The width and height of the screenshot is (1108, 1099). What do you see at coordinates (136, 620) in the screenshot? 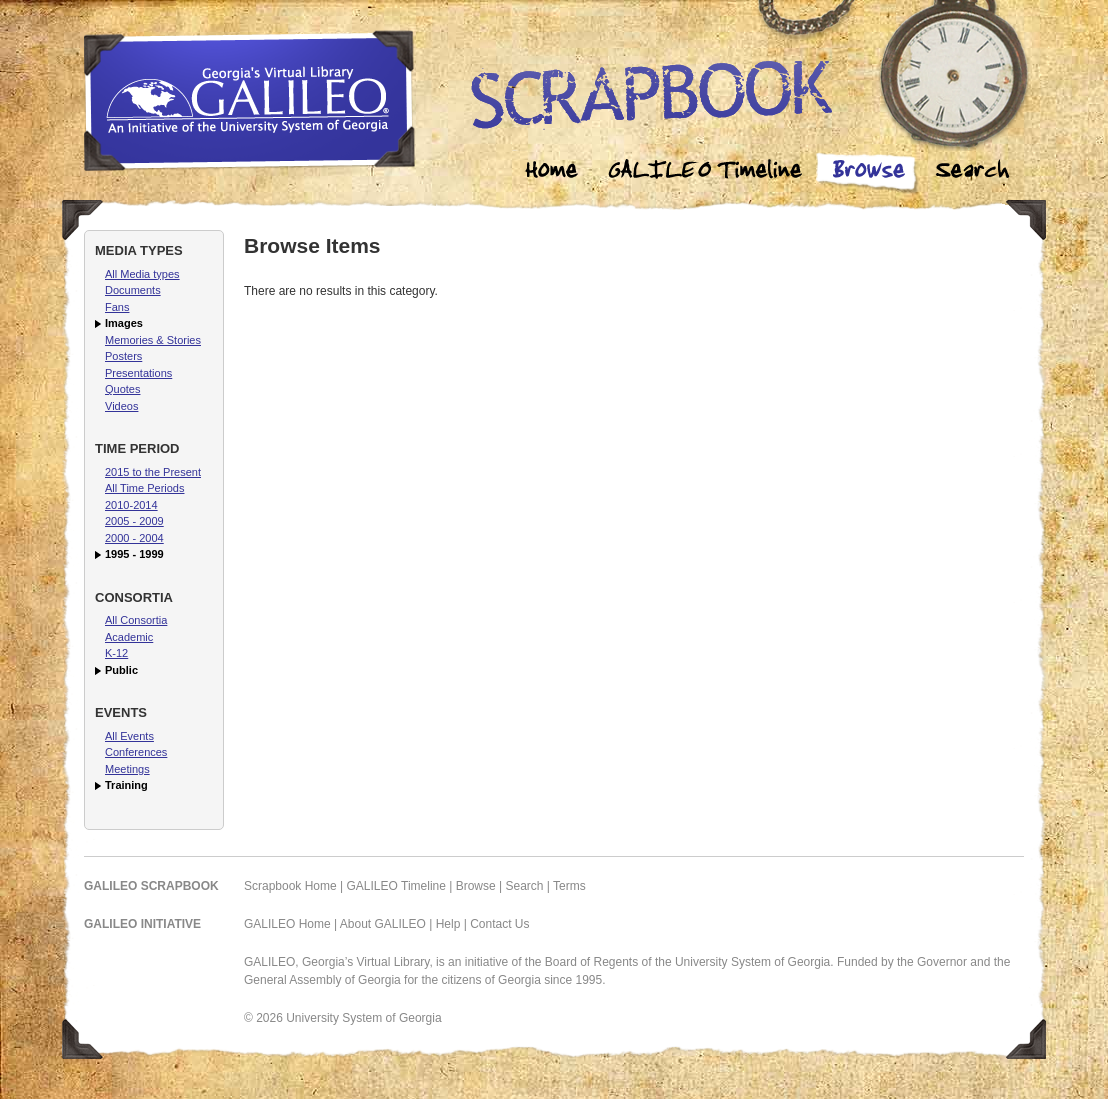
I see `All Consortia` at bounding box center [136, 620].